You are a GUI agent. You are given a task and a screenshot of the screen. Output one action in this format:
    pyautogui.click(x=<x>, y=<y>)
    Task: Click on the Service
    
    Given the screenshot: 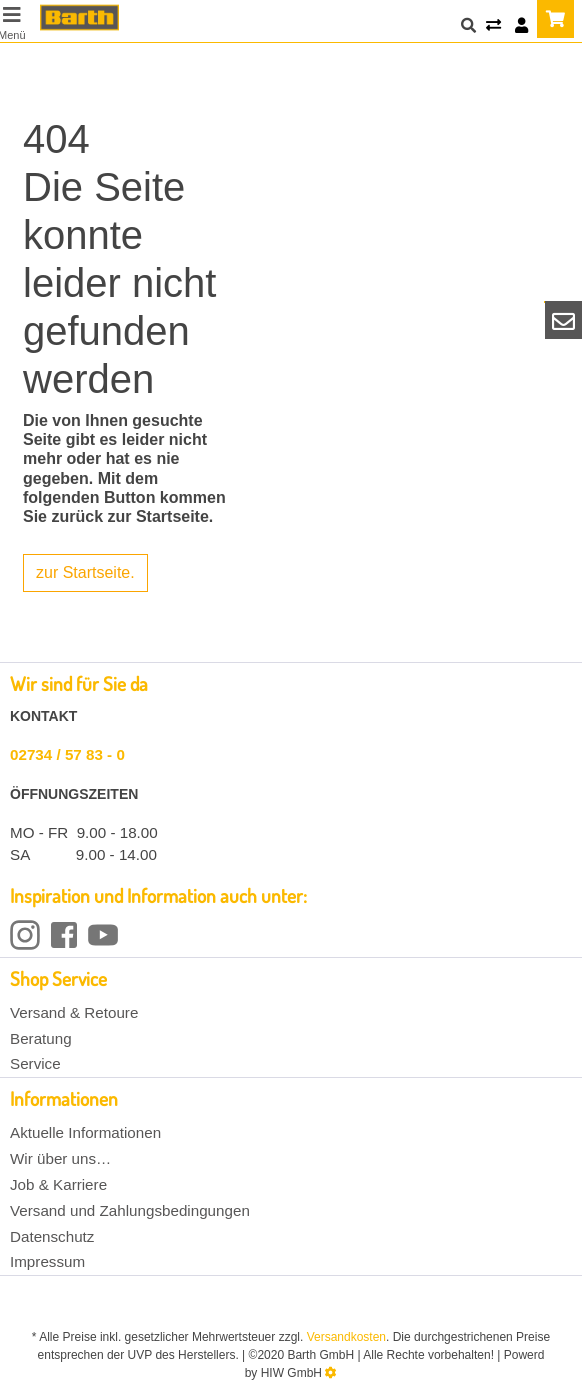 What is the action you would take?
    pyautogui.click(x=35, y=1063)
    